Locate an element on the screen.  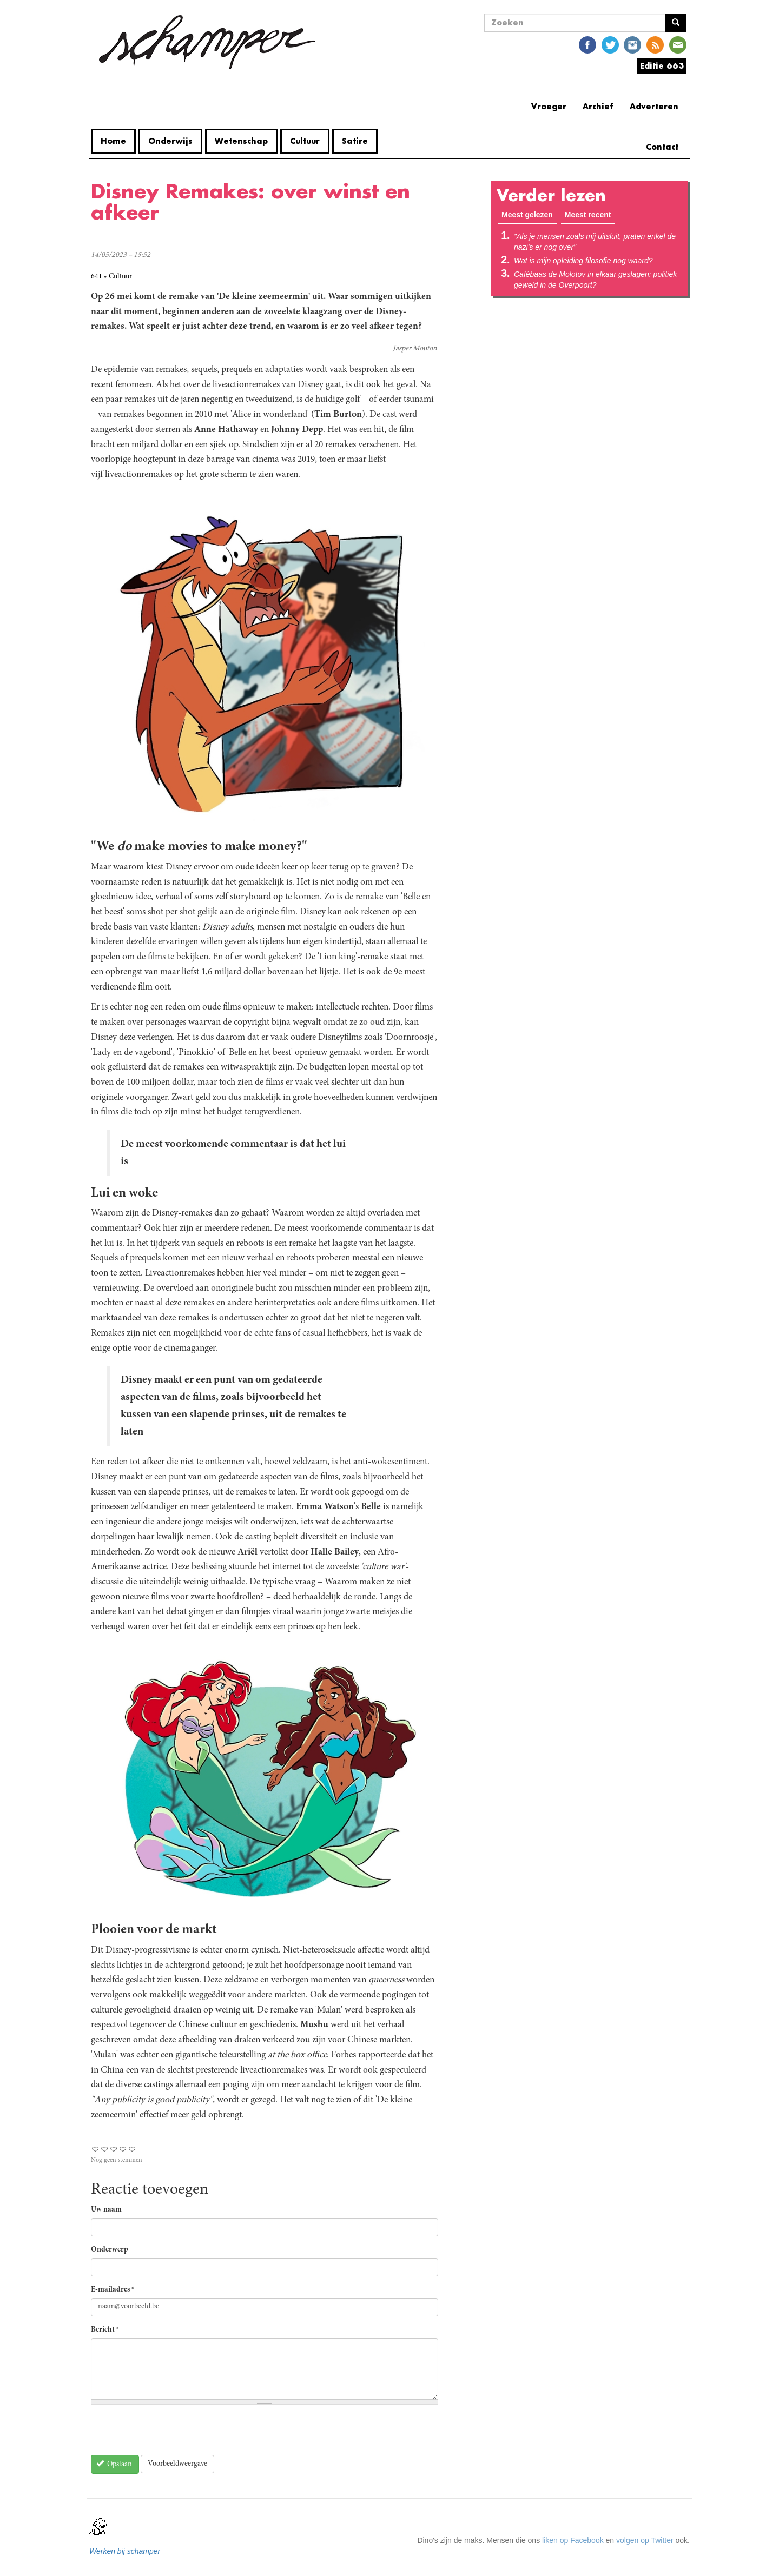
Vroeger is located at coordinates (548, 106).